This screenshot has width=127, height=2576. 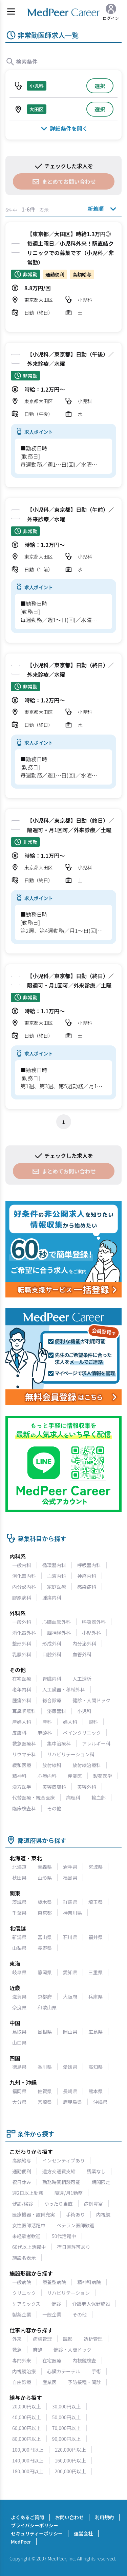 I want to click on 一般内科, so click(x=21, y=1565).